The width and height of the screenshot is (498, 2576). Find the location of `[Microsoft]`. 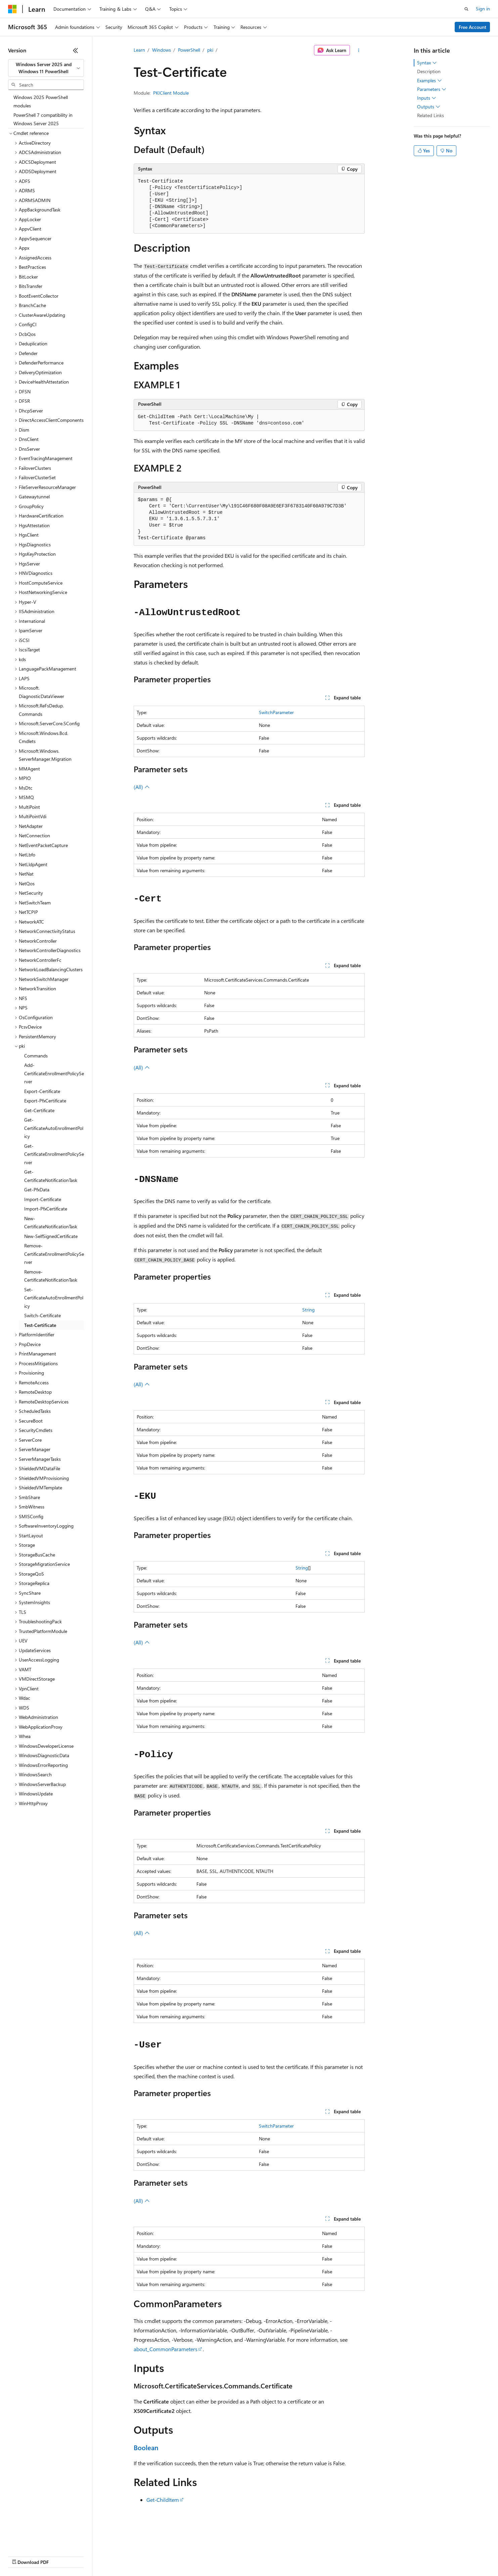

[Microsoft] is located at coordinates (12, 9).